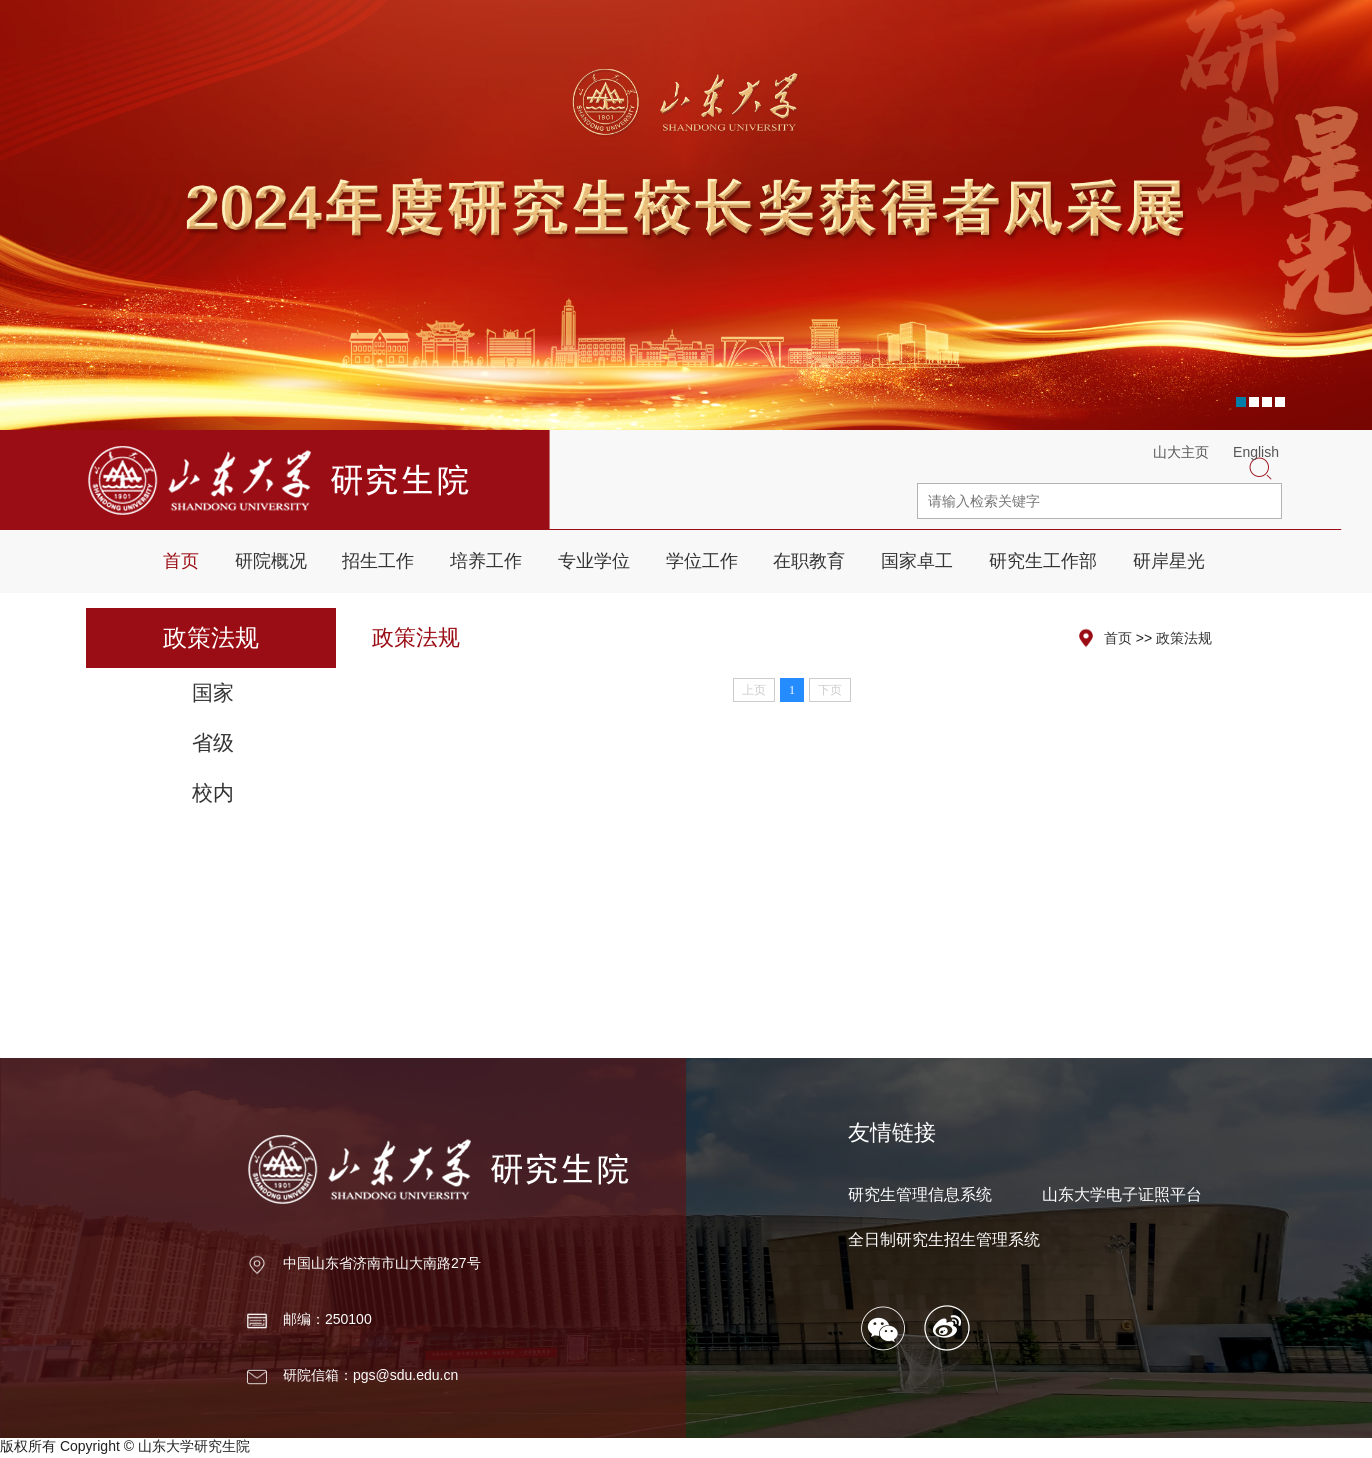 The height and width of the screenshot is (1458, 1372). What do you see at coordinates (1122, 1194) in the screenshot?
I see `山东大学电子证照平台` at bounding box center [1122, 1194].